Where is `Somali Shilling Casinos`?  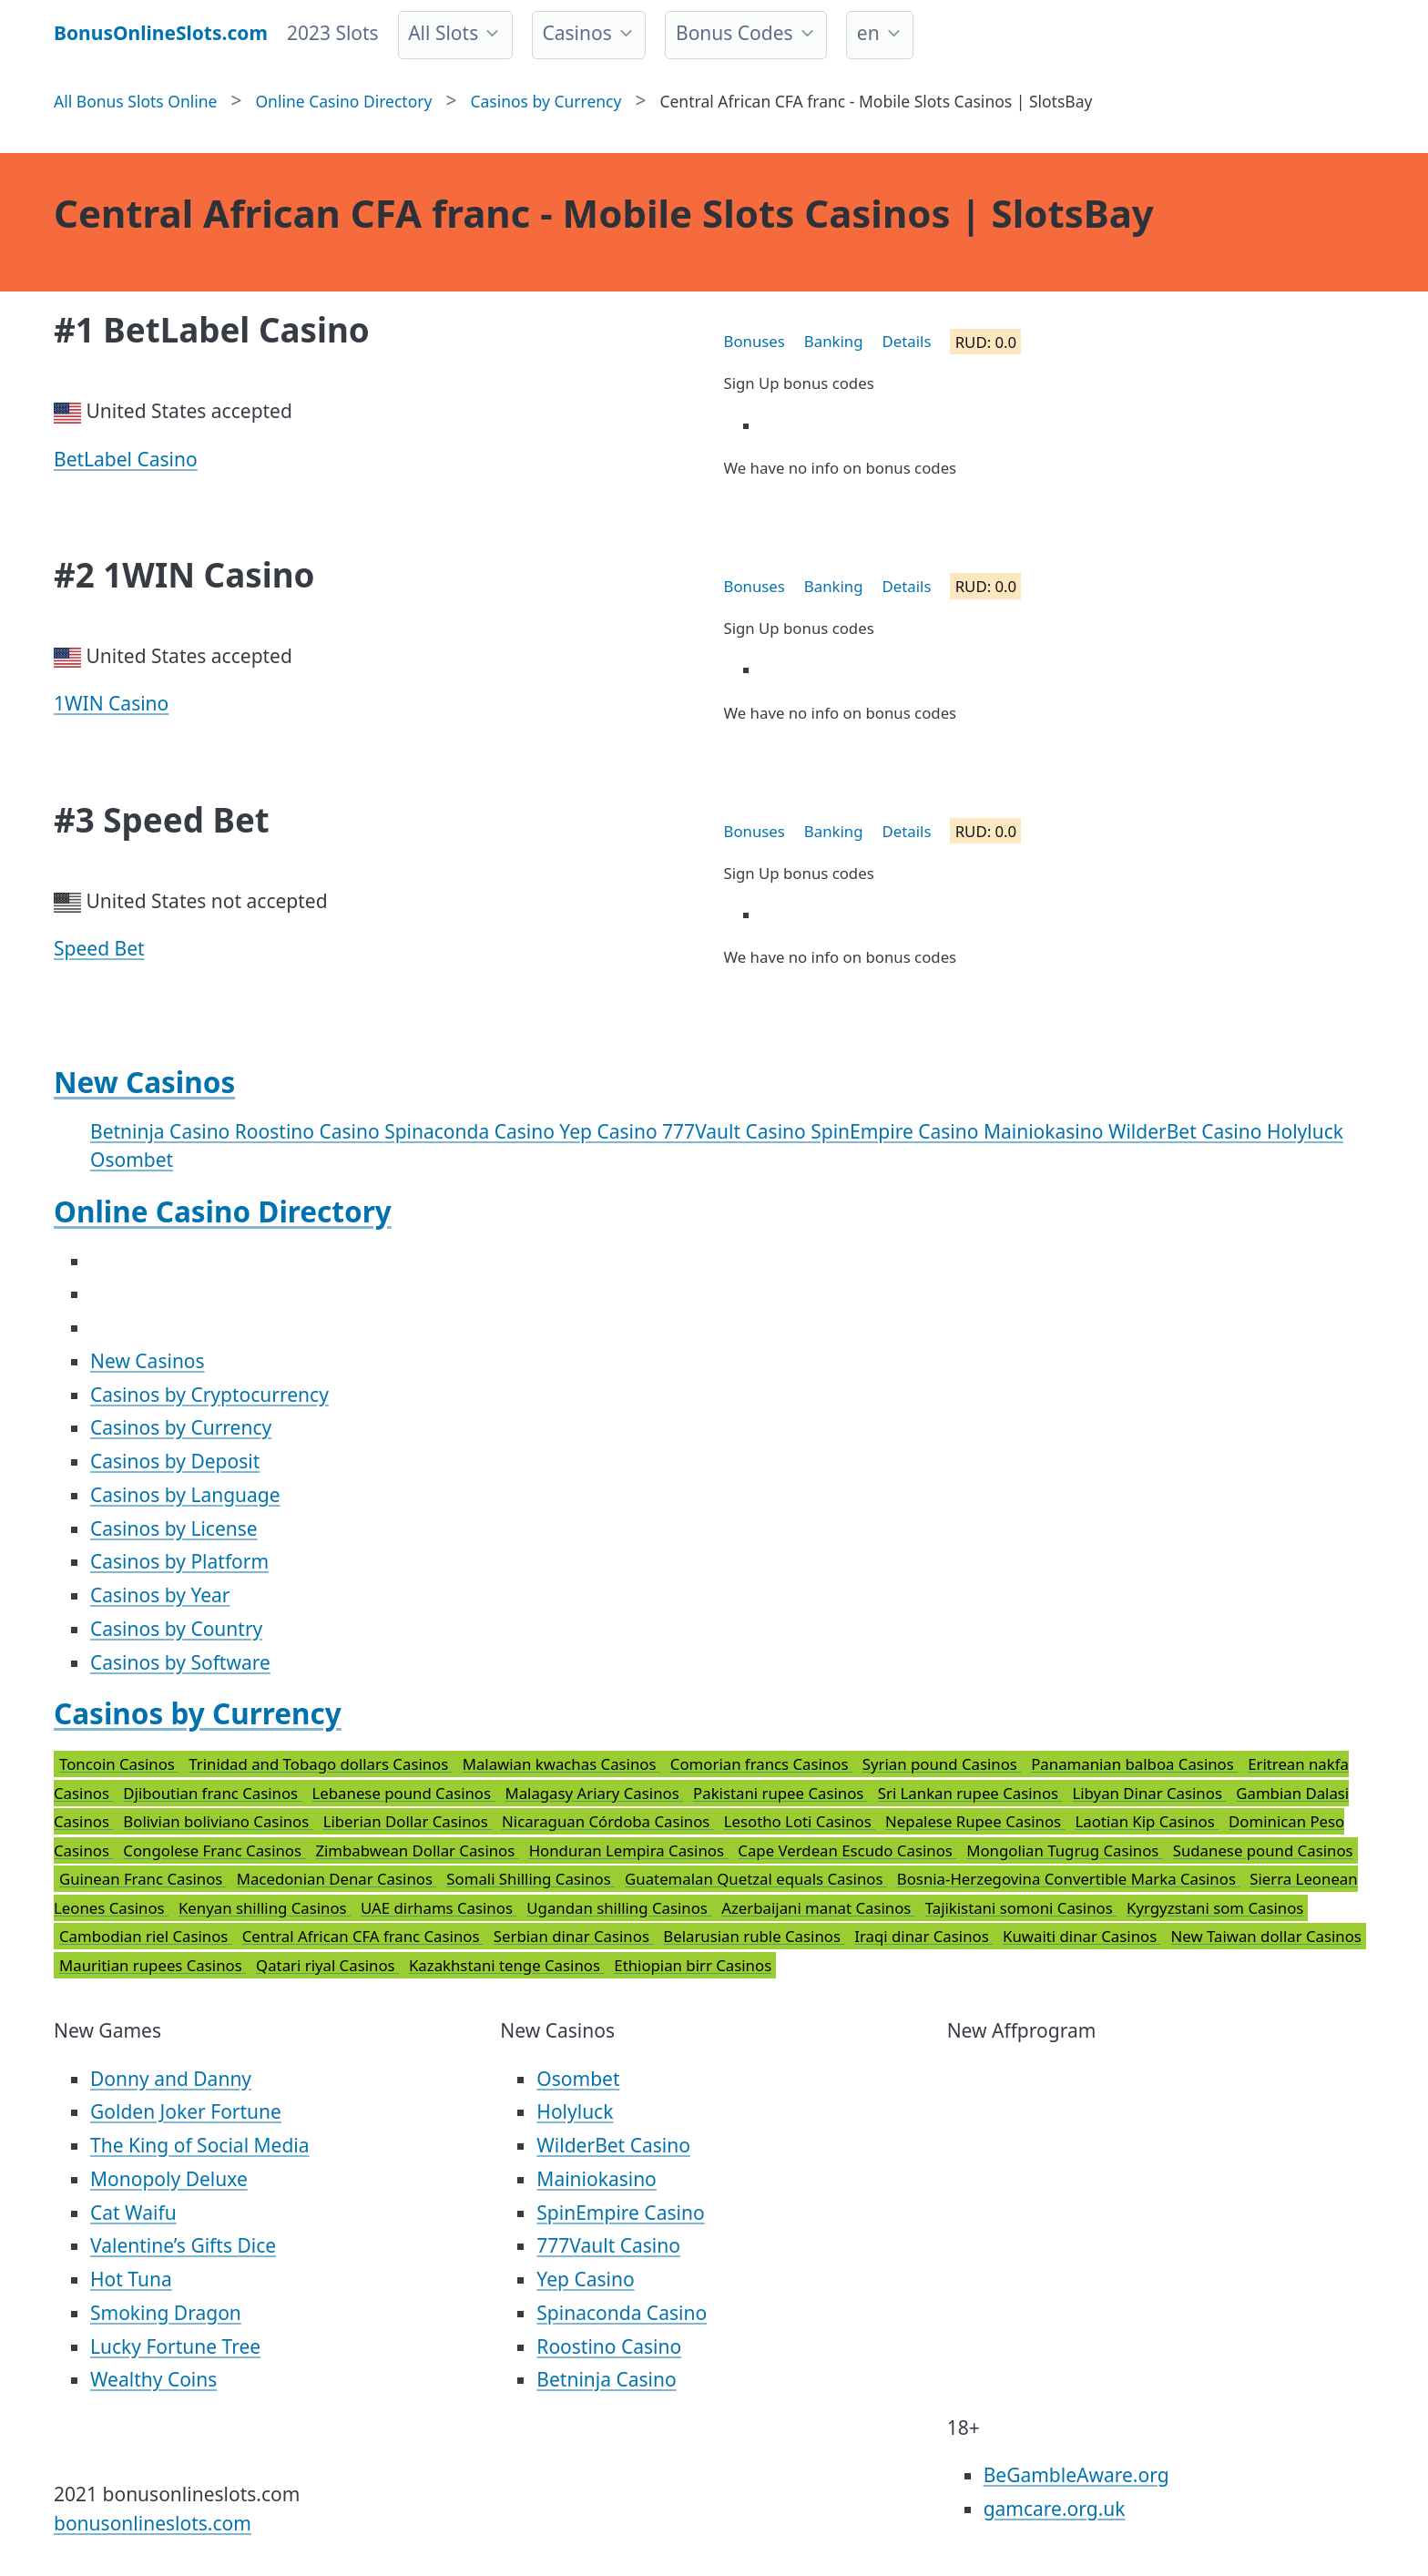
Somali Shilling Casinos is located at coordinates (530, 1878).